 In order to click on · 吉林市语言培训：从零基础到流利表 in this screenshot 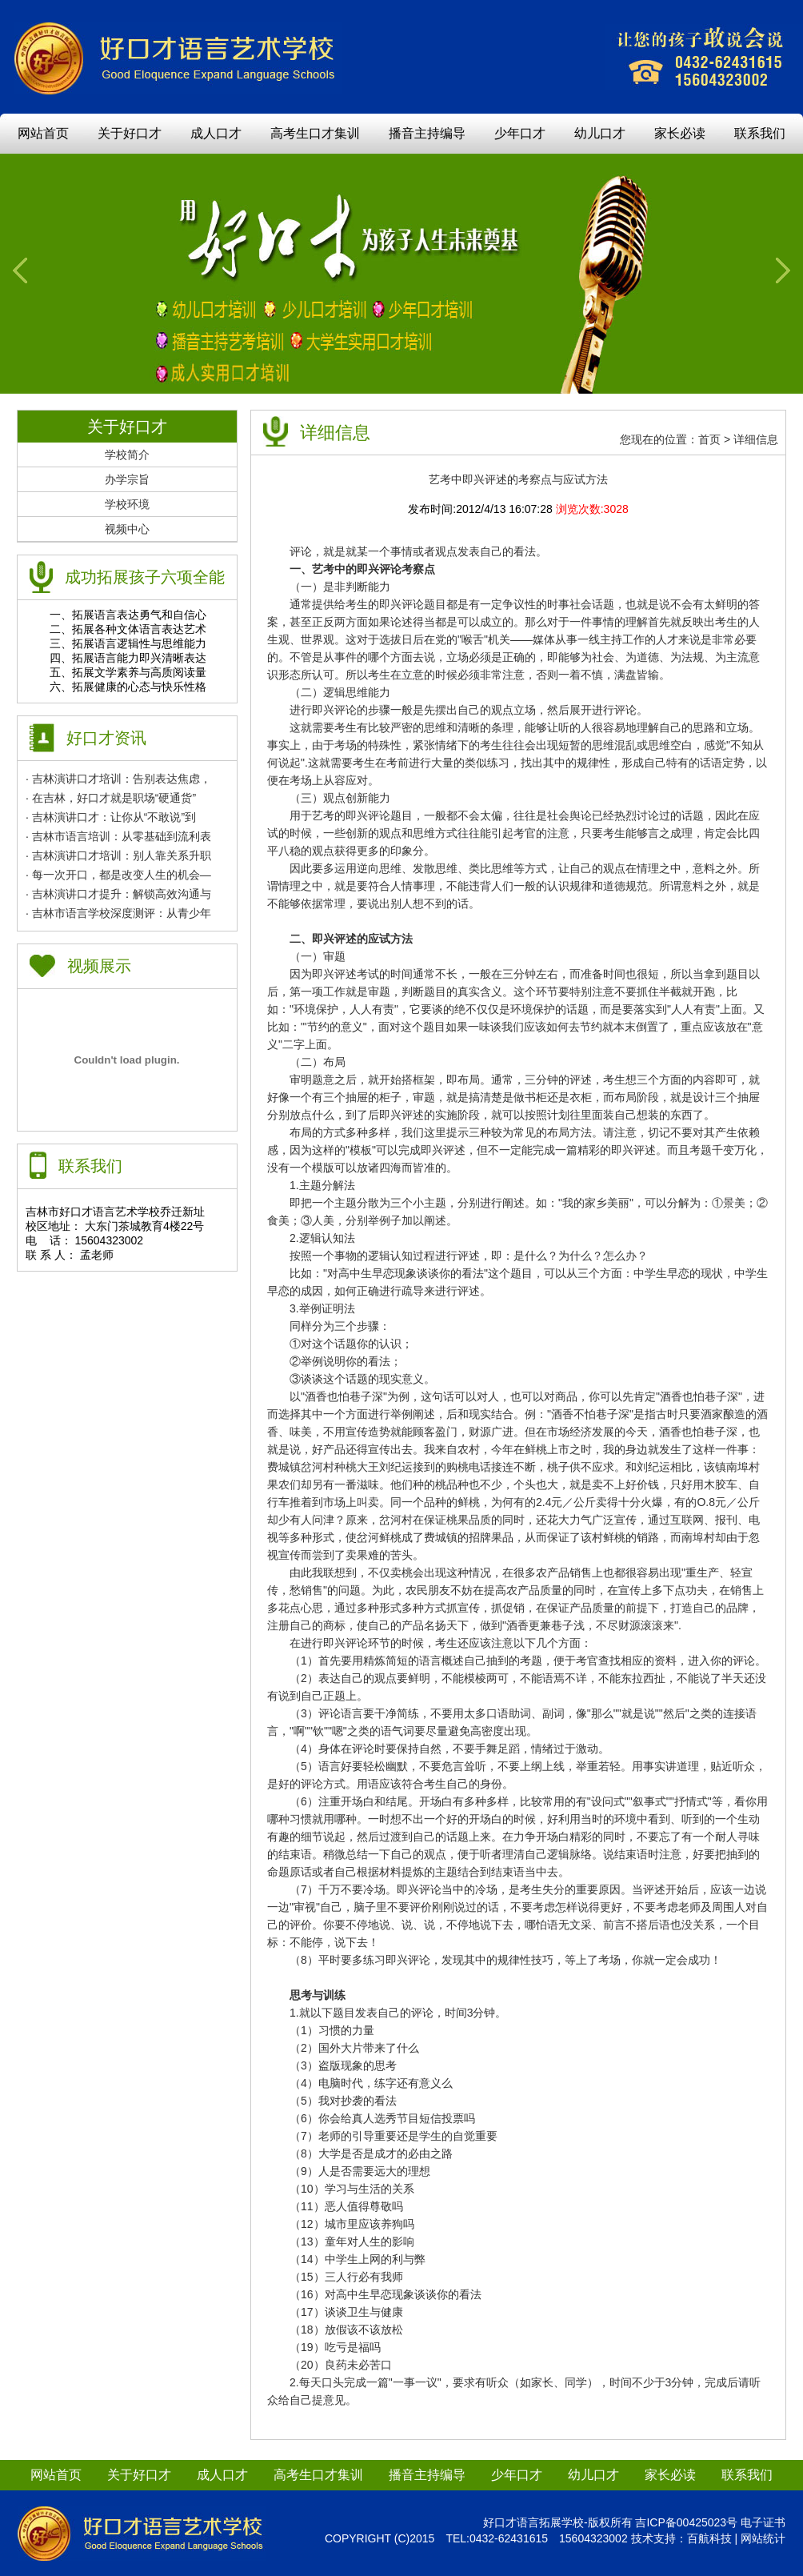, I will do `click(118, 836)`.